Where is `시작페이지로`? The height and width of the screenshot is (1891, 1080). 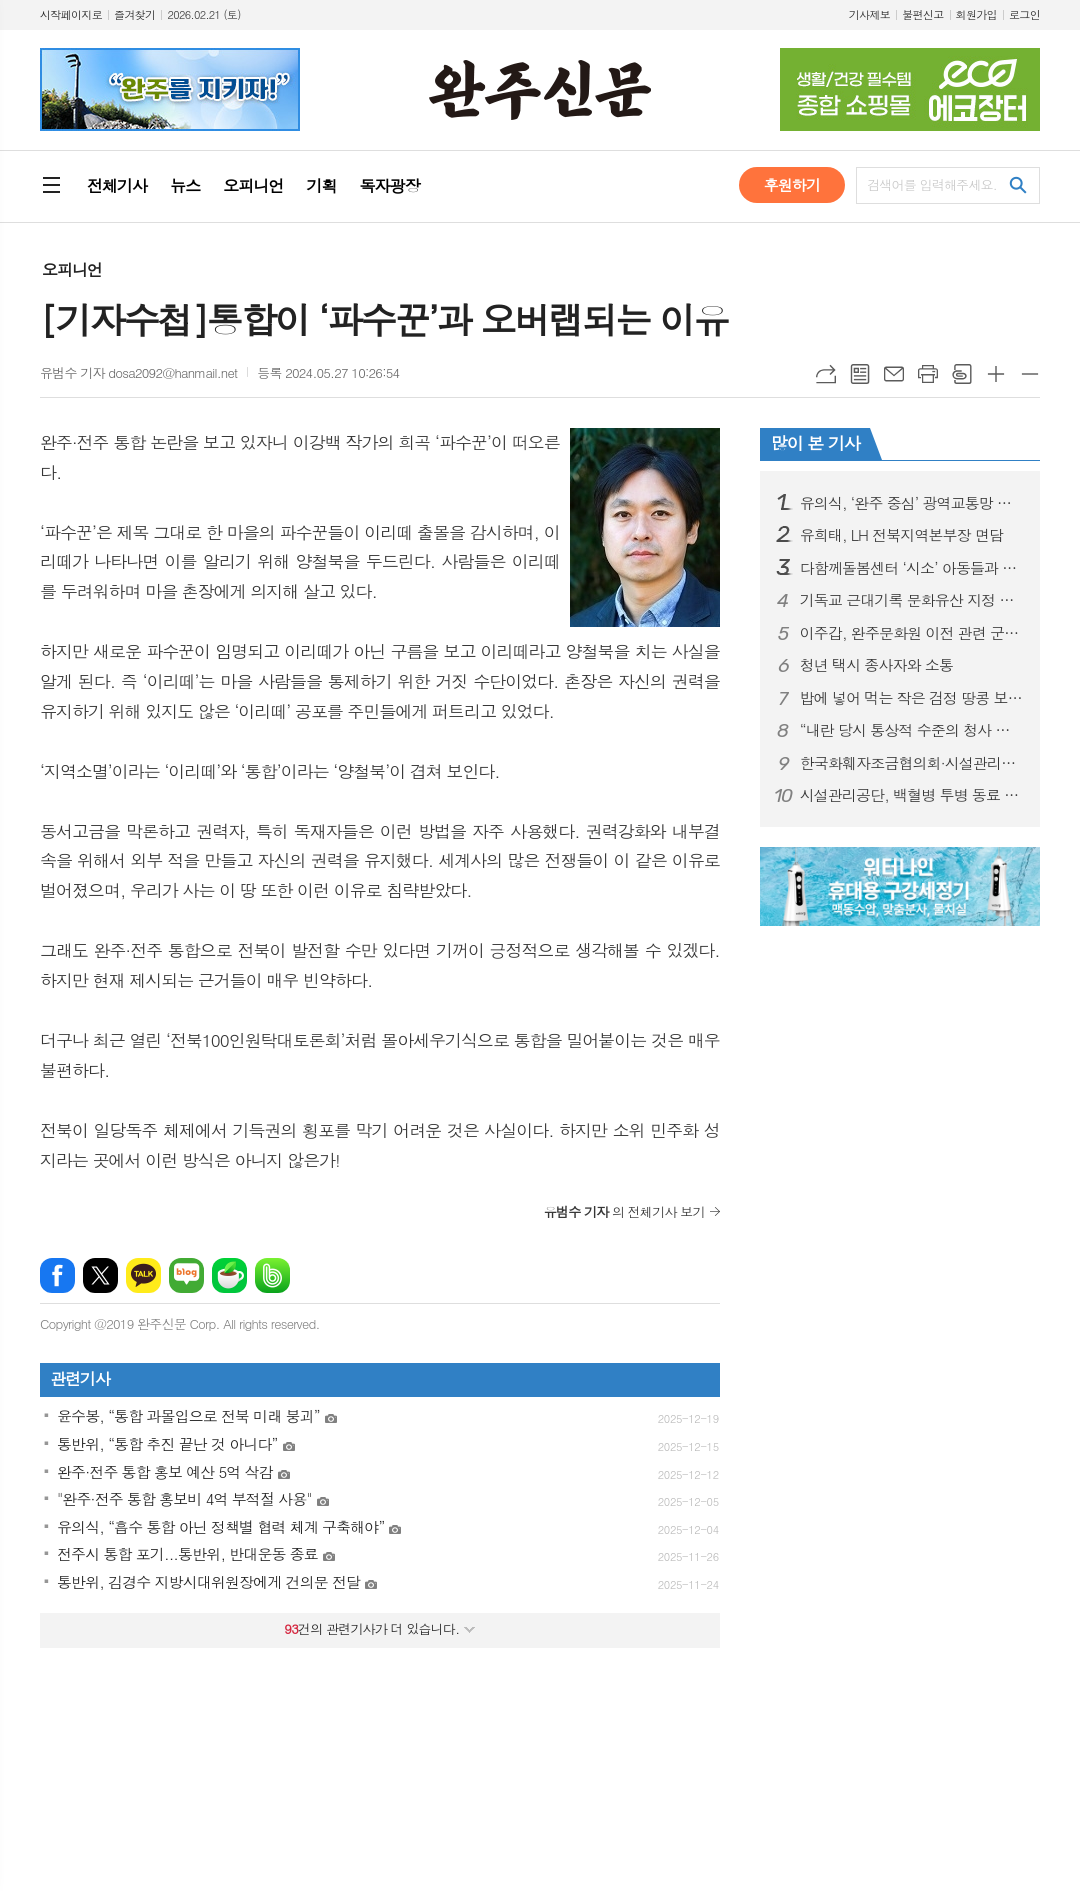 시작페이지로 is located at coordinates (71, 14).